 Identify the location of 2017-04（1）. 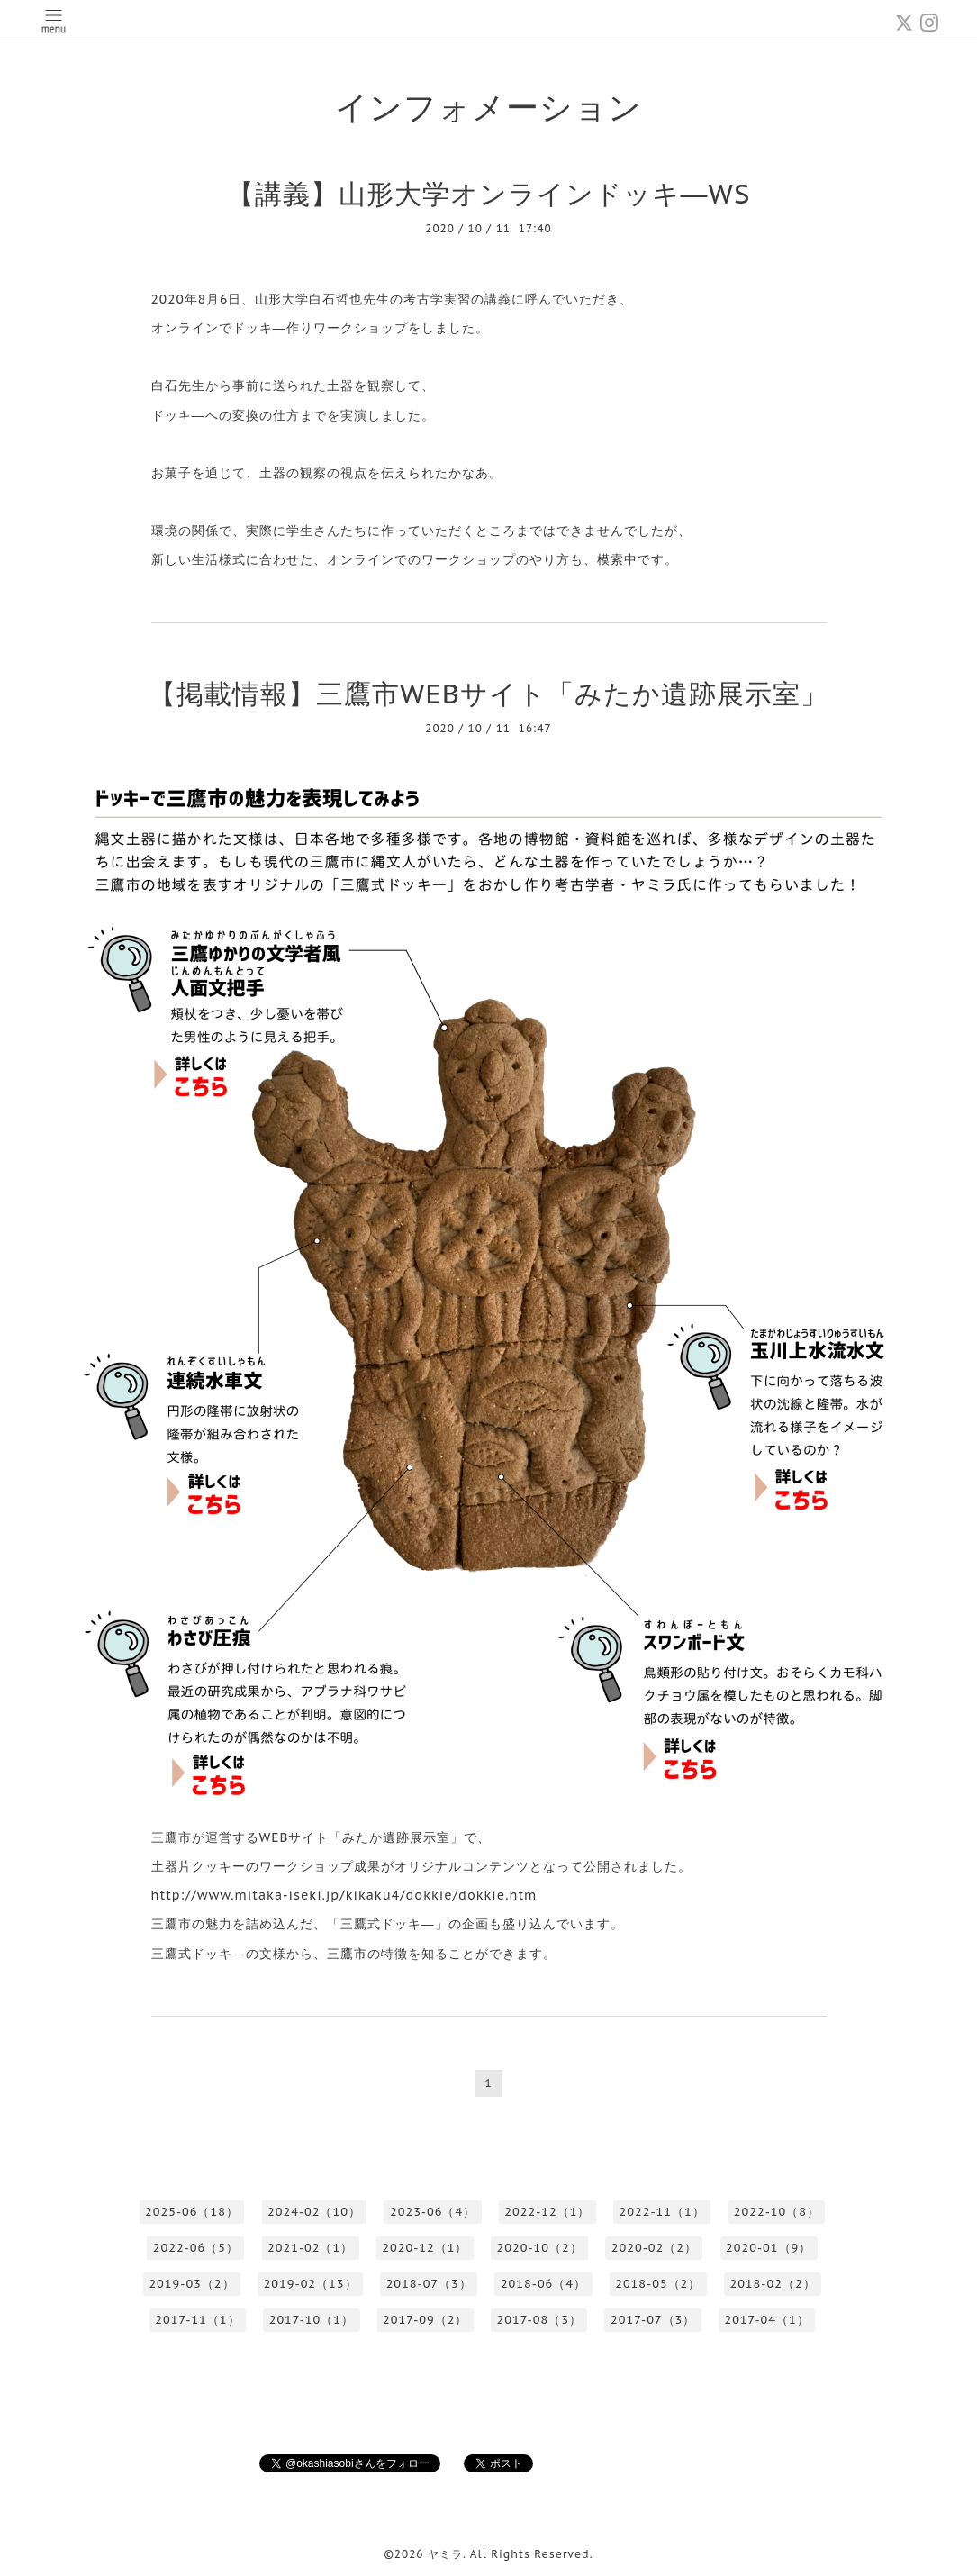
(766, 2319).